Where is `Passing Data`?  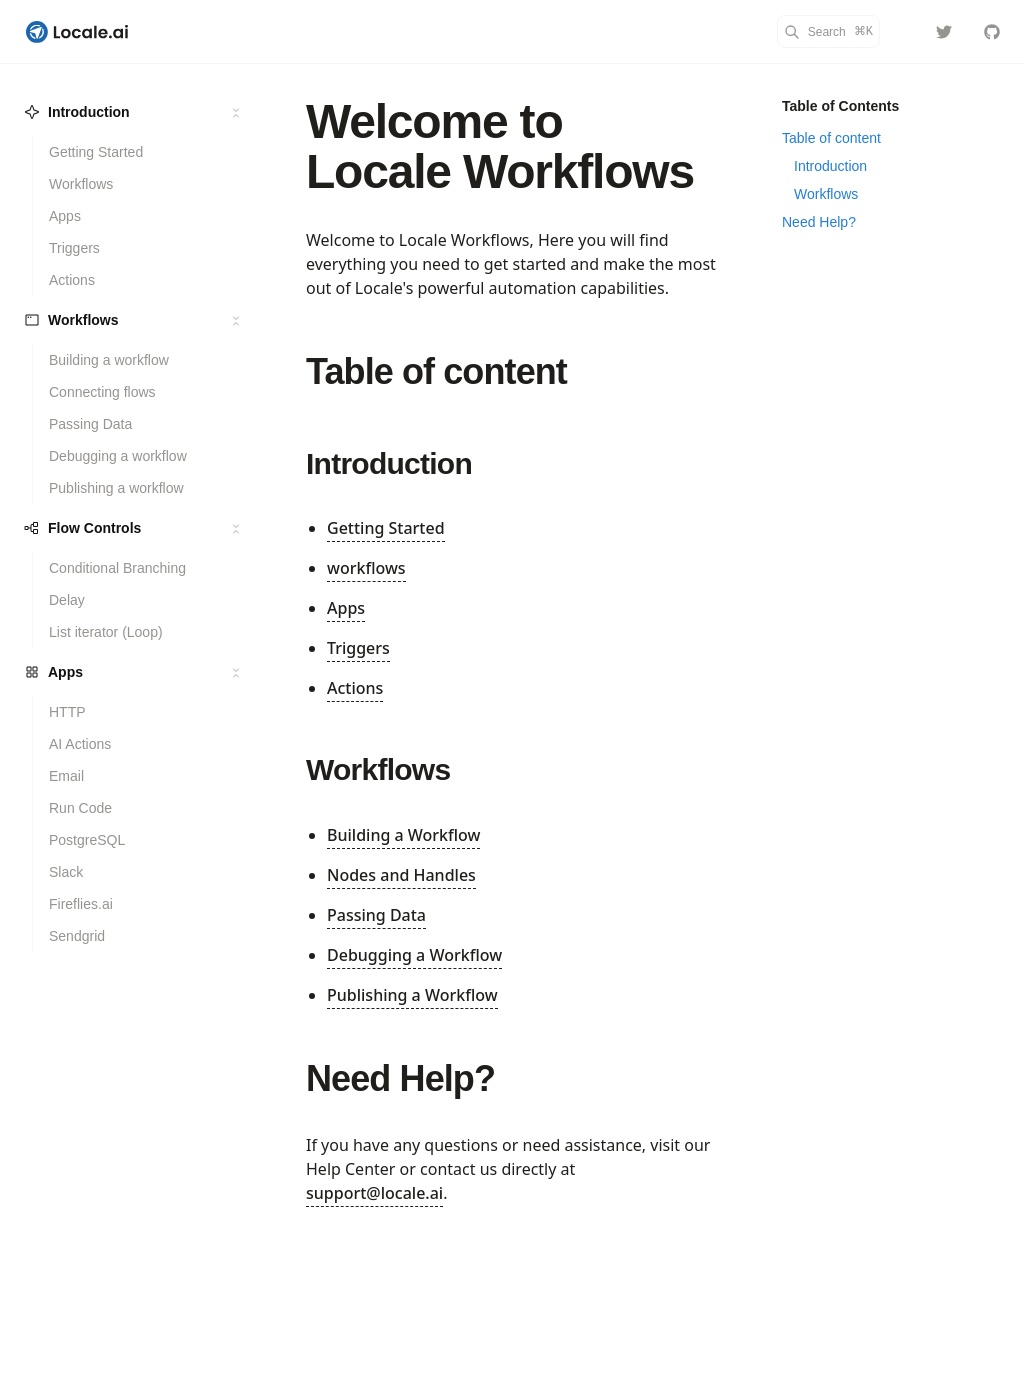 Passing Data is located at coordinates (376, 915).